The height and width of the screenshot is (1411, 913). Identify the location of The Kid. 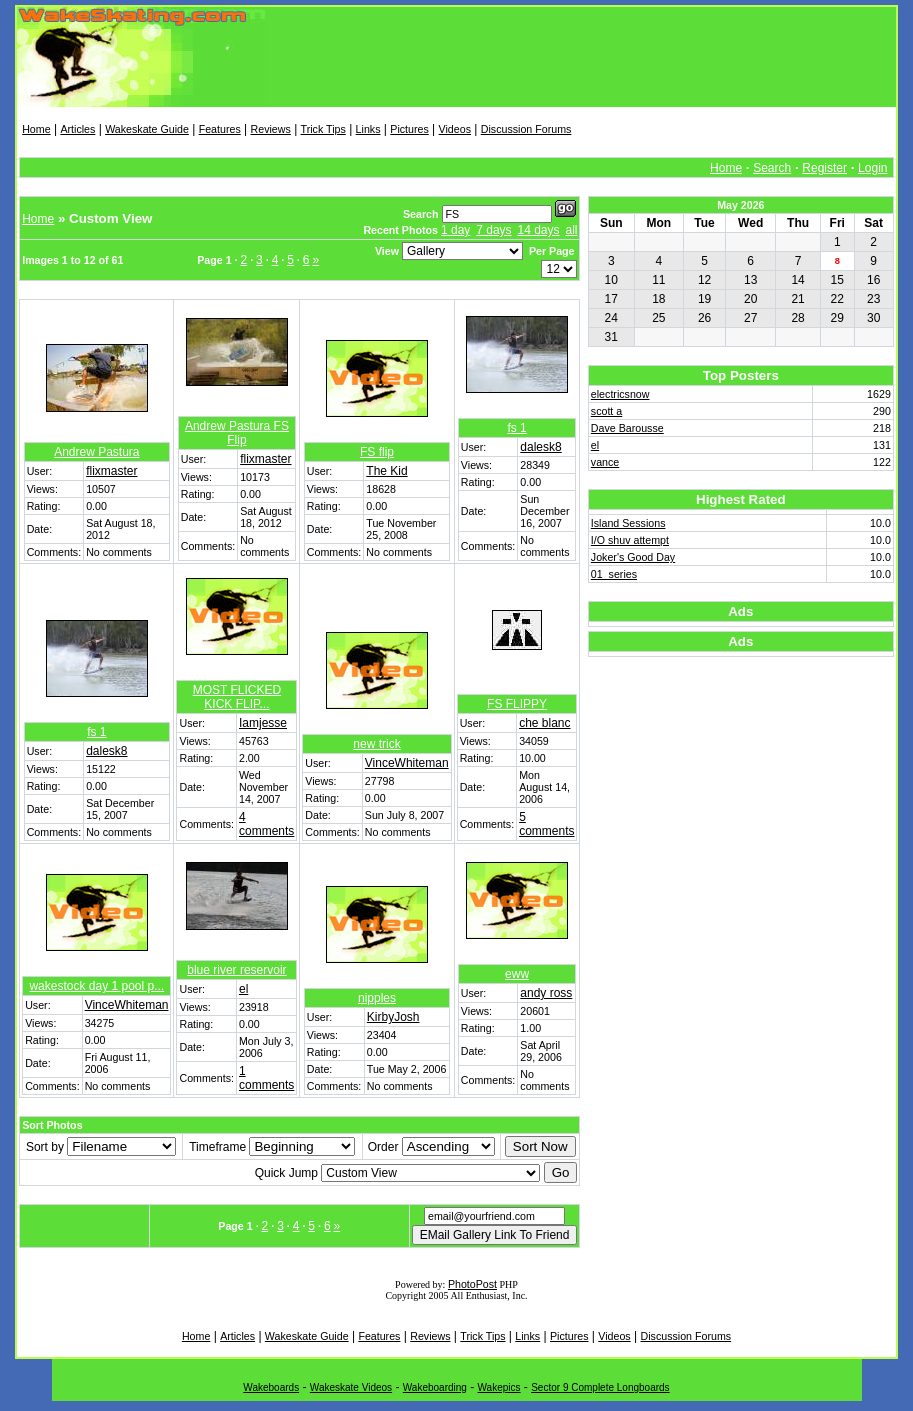
(386, 471).